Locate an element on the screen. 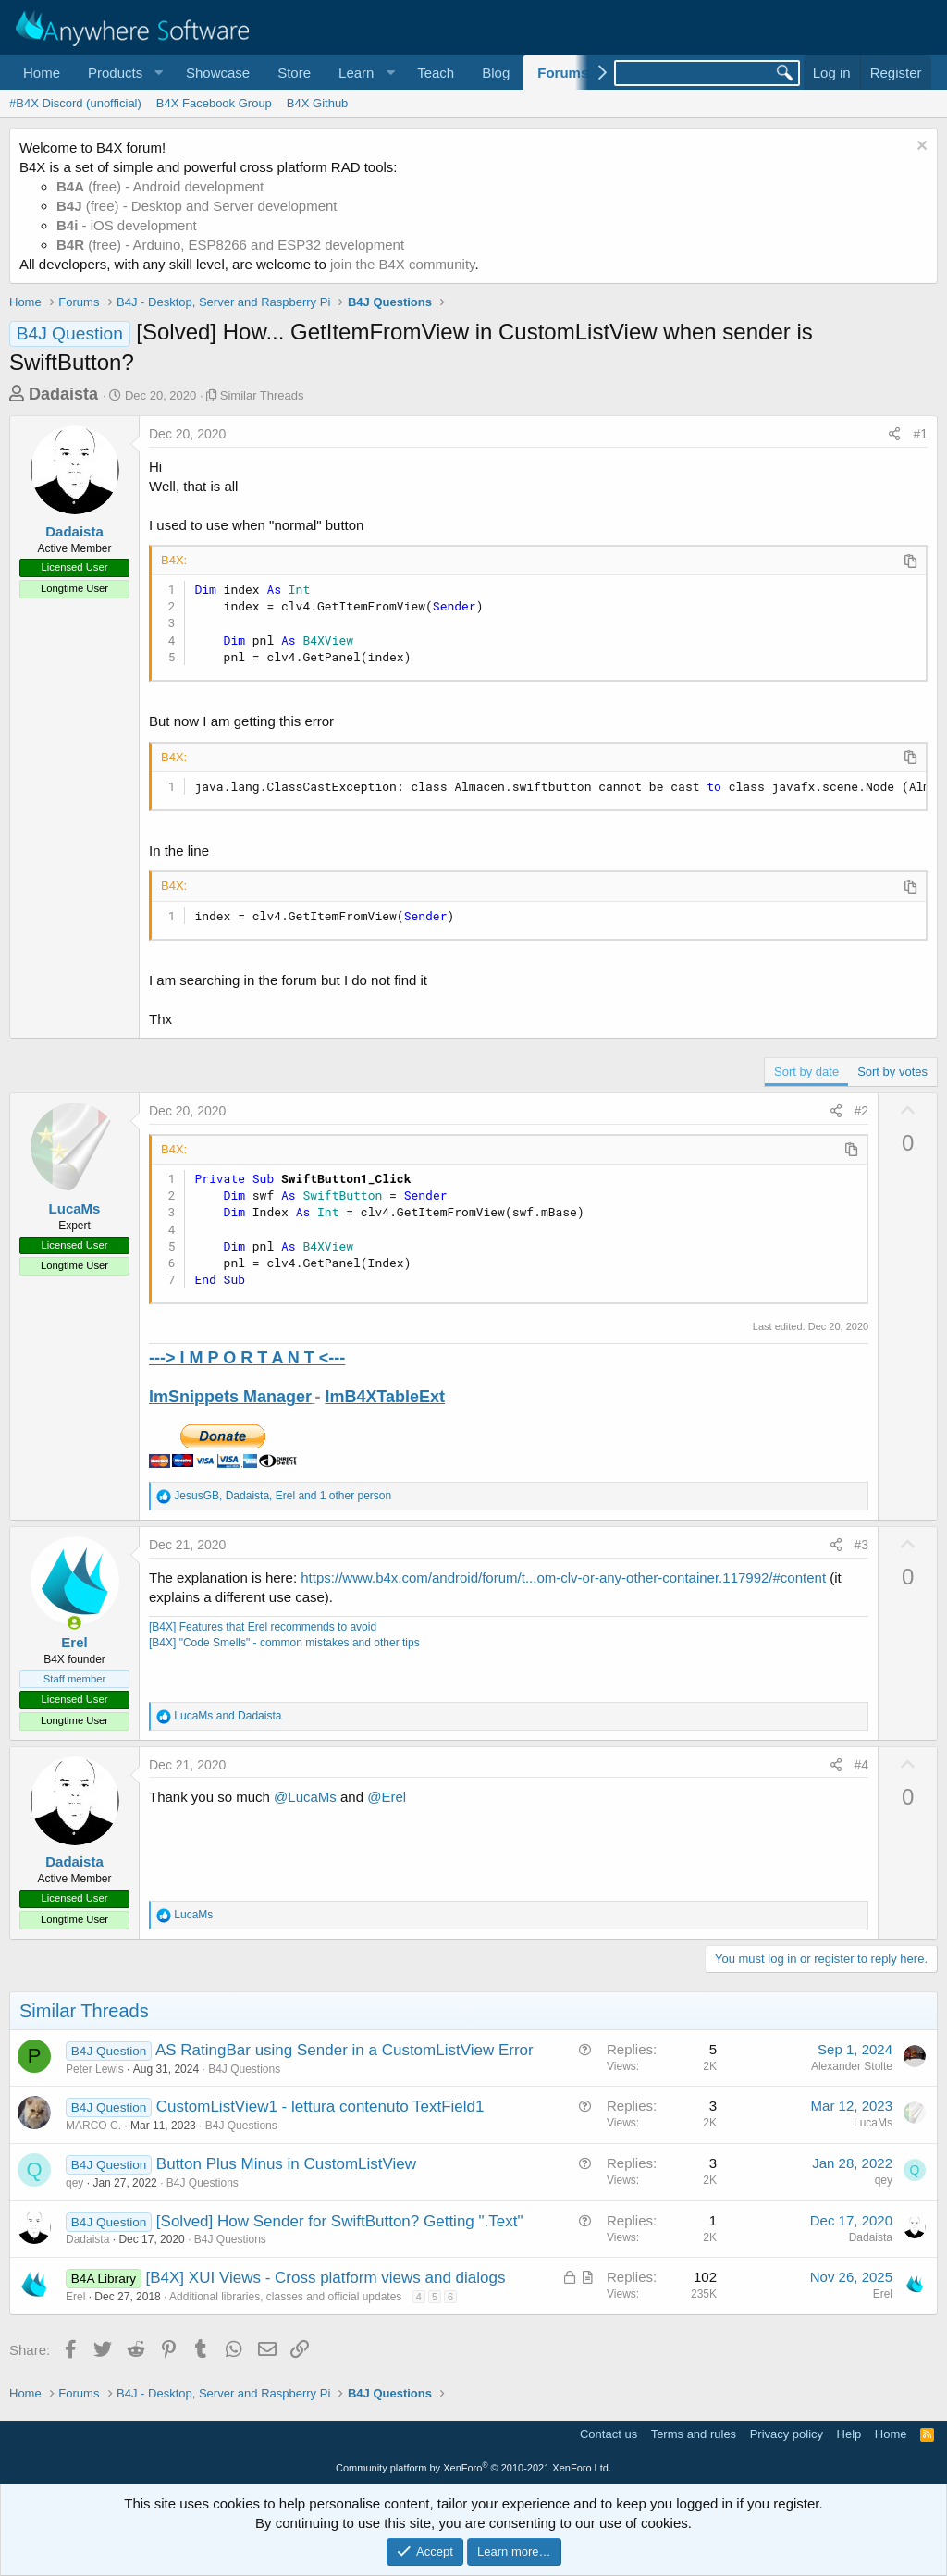 The image size is (947, 2576). B4J Questions is located at coordinates (244, 2069).